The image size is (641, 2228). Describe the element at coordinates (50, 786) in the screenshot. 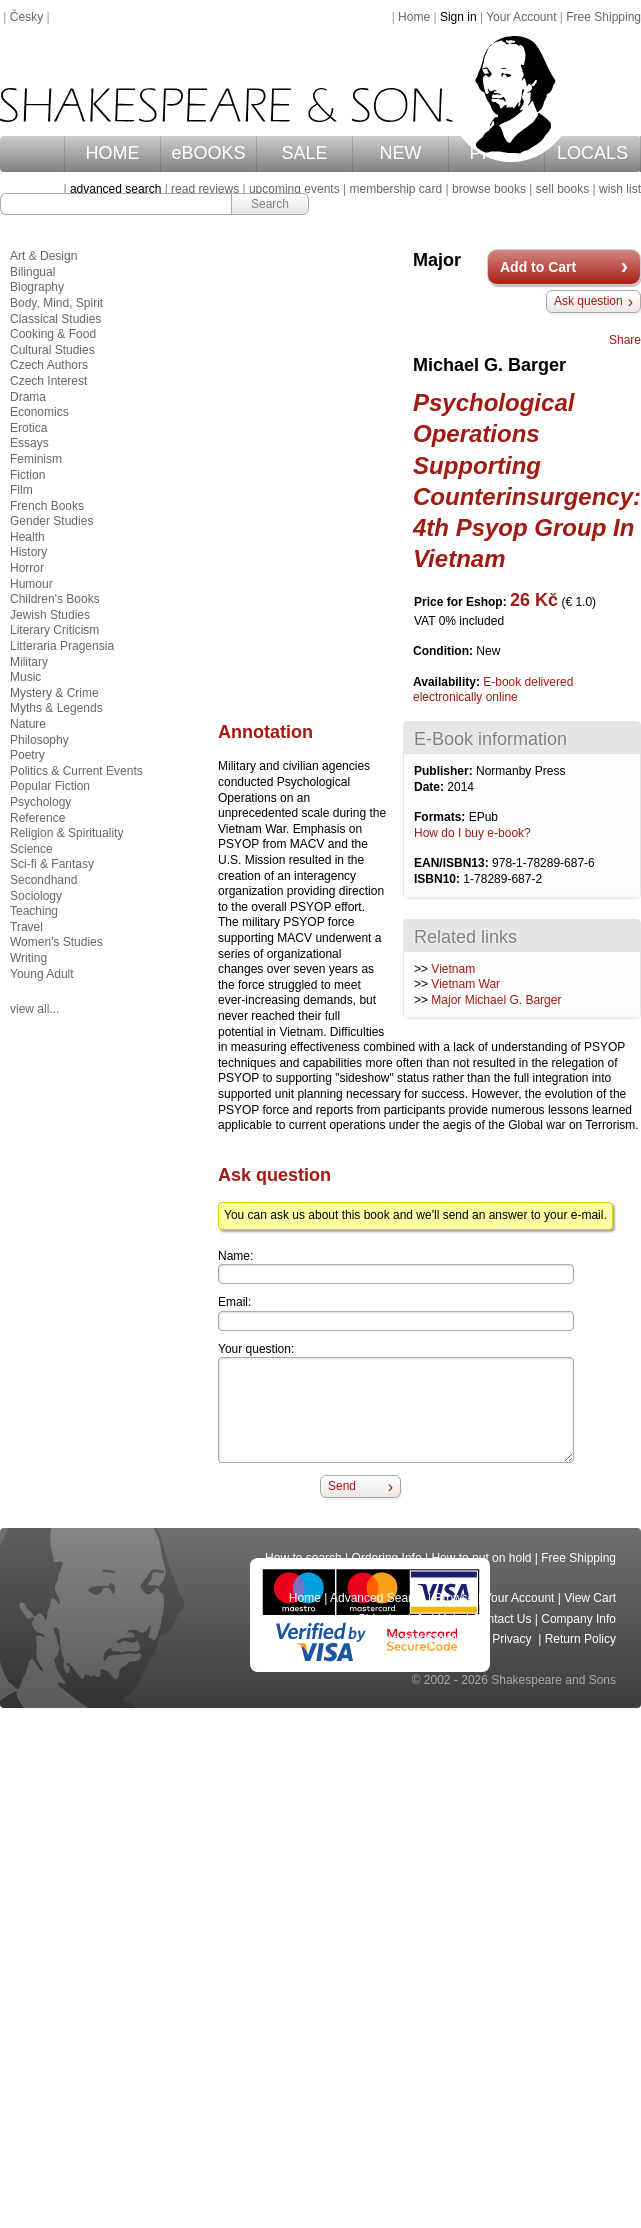

I see `Popular Fiction` at that location.